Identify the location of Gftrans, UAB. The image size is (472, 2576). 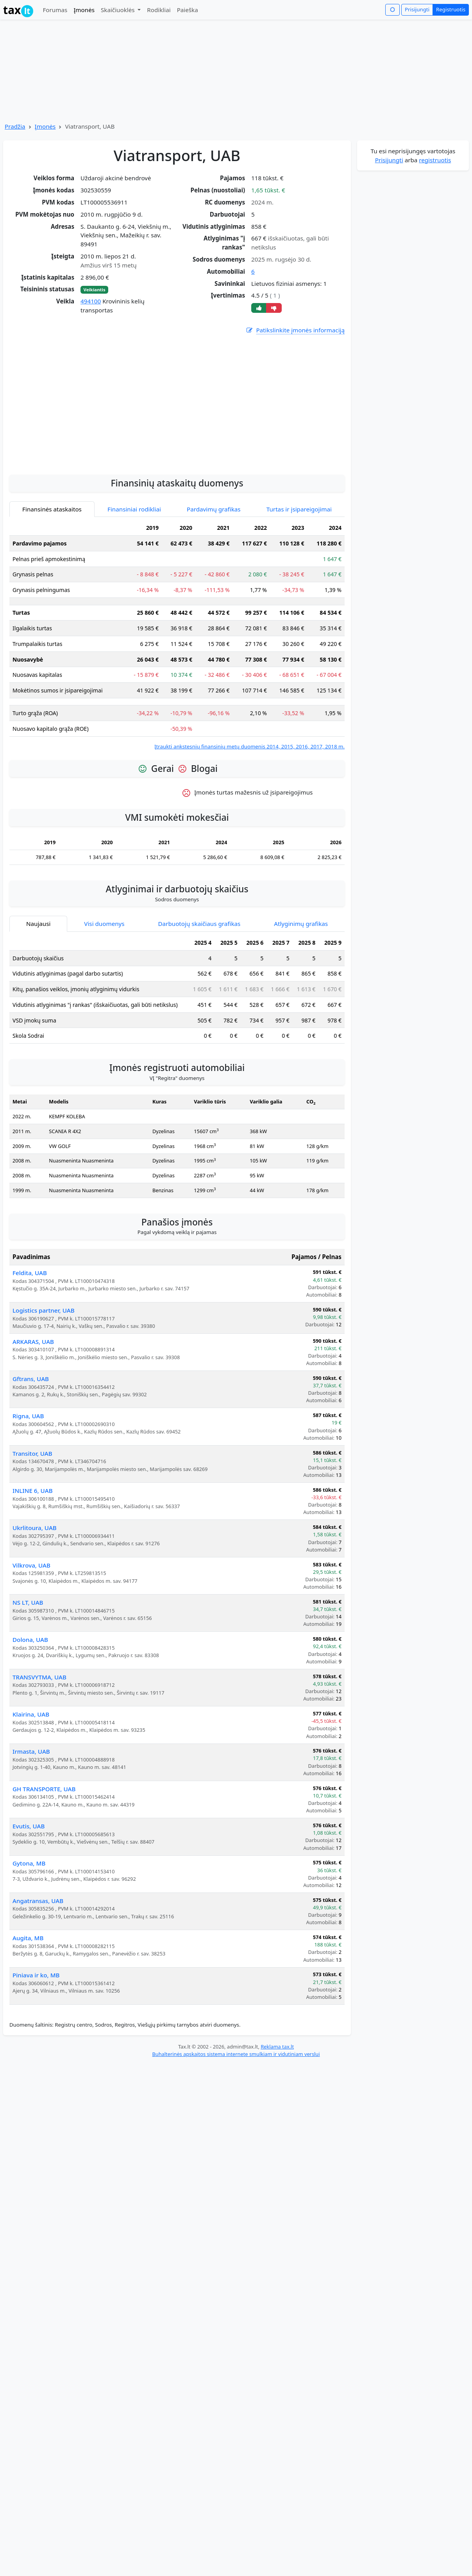
(31, 1379).